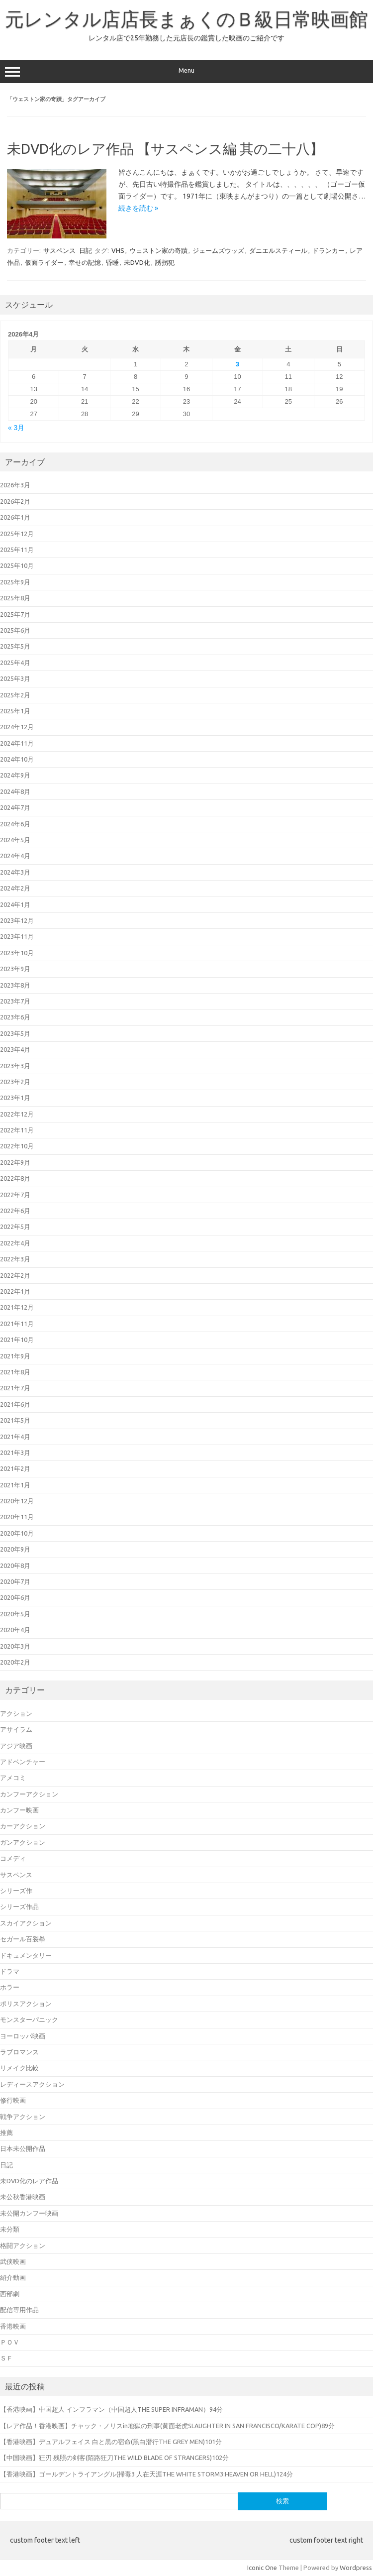  Describe the element at coordinates (17, 1307) in the screenshot. I see `2021年12月` at that location.